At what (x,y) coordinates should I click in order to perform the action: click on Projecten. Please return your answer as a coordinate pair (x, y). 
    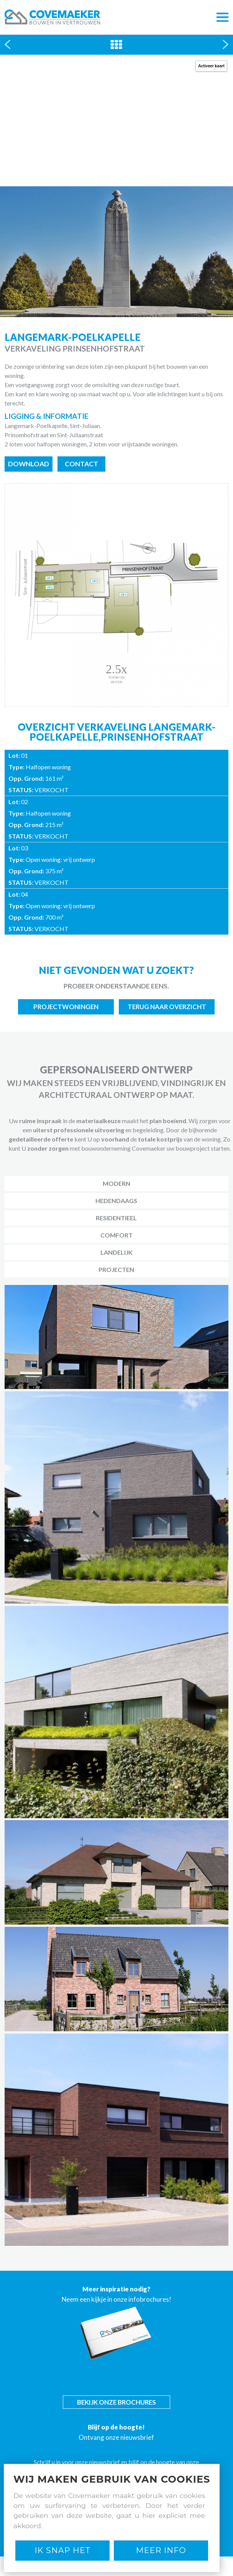
    Looking at the image, I should click on (116, 1269).